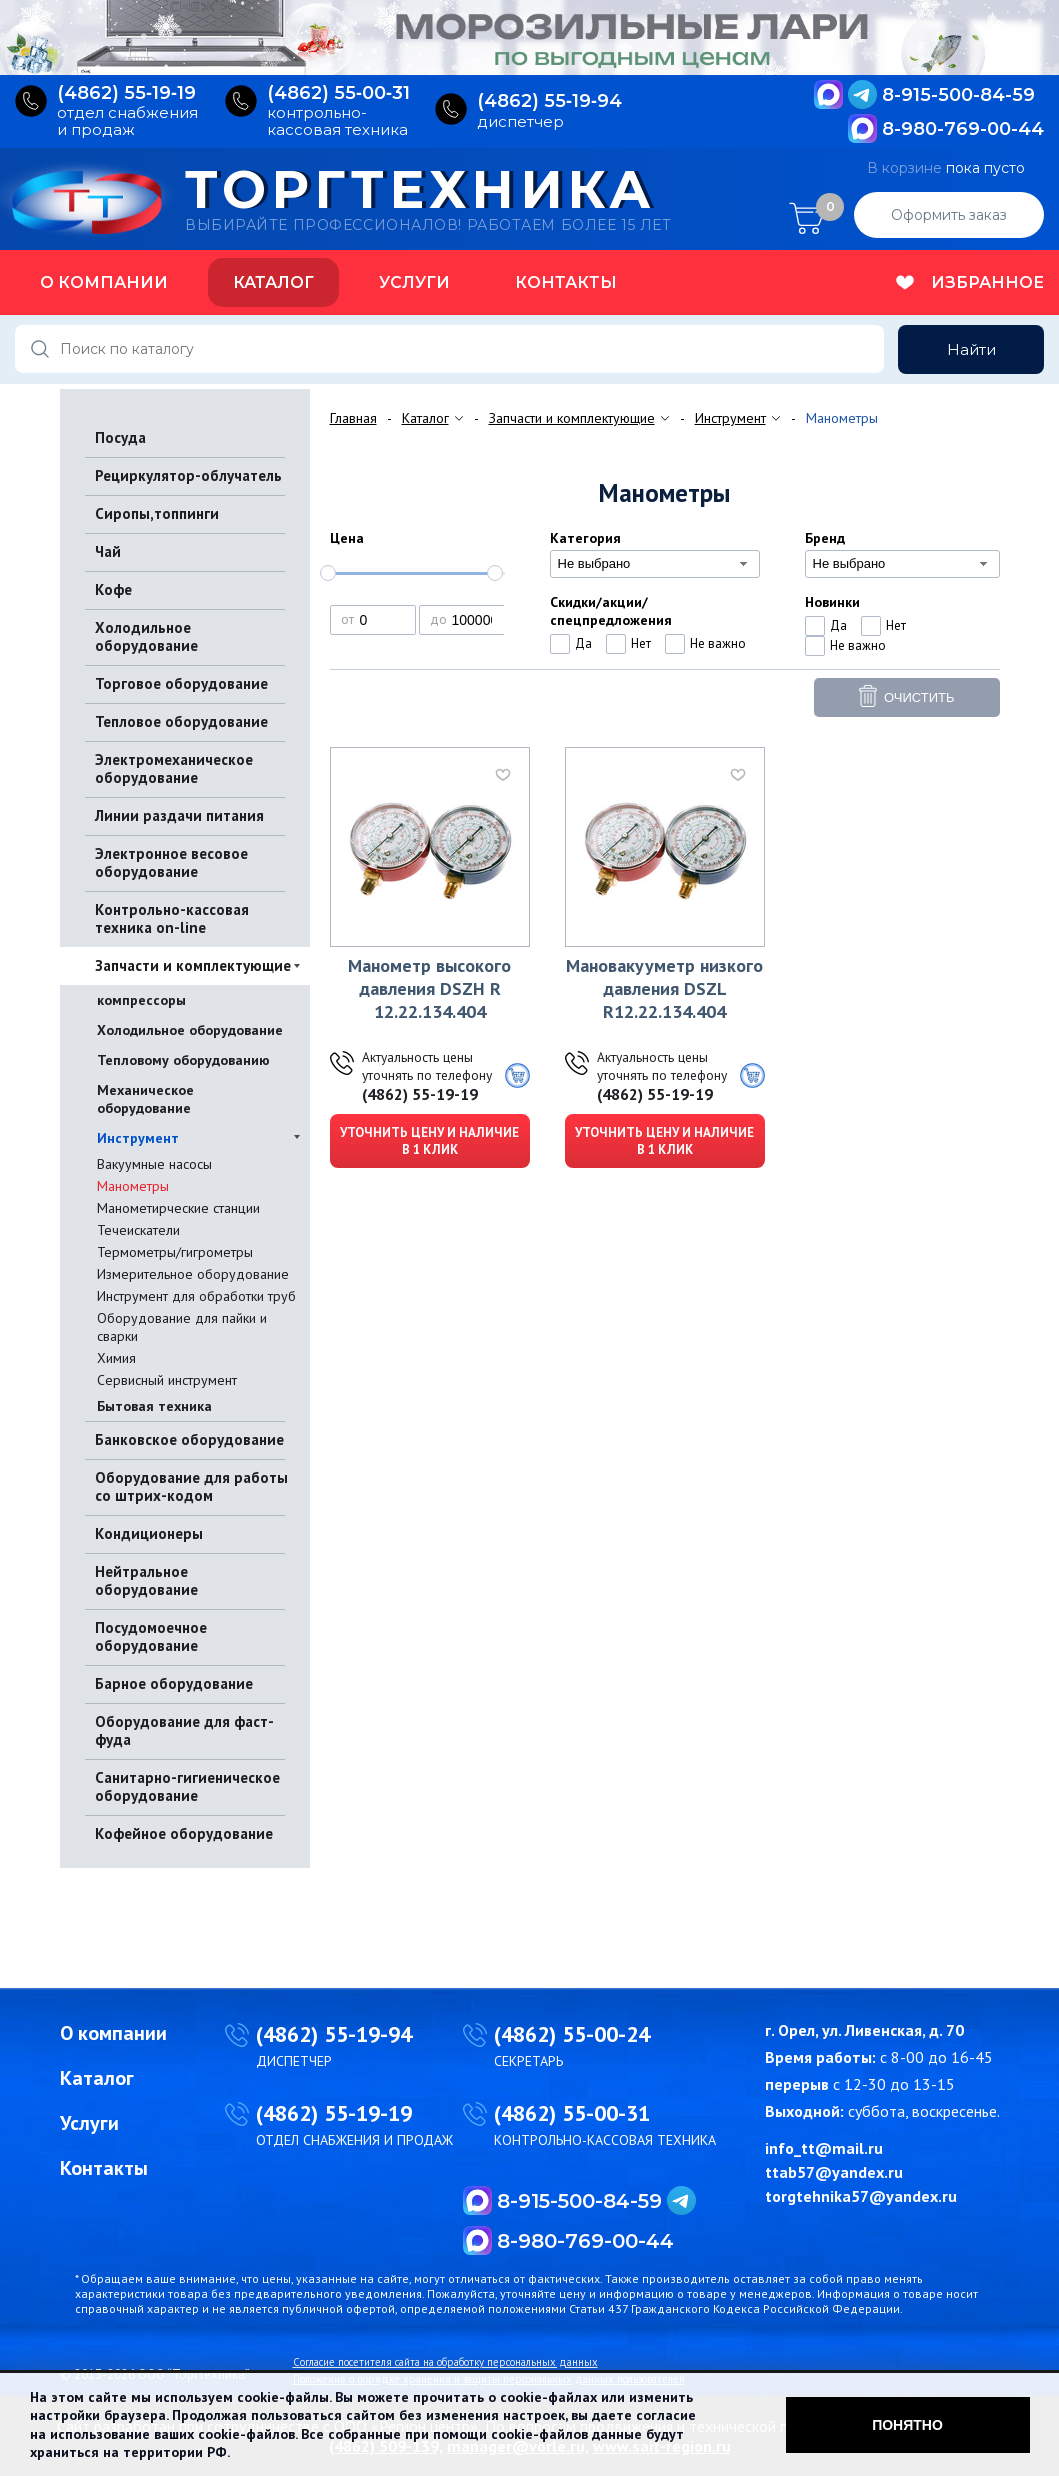 This screenshot has width=1059, height=2476. Describe the element at coordinates (825, 538) in the screenshot. I see `Бренд` at that location.